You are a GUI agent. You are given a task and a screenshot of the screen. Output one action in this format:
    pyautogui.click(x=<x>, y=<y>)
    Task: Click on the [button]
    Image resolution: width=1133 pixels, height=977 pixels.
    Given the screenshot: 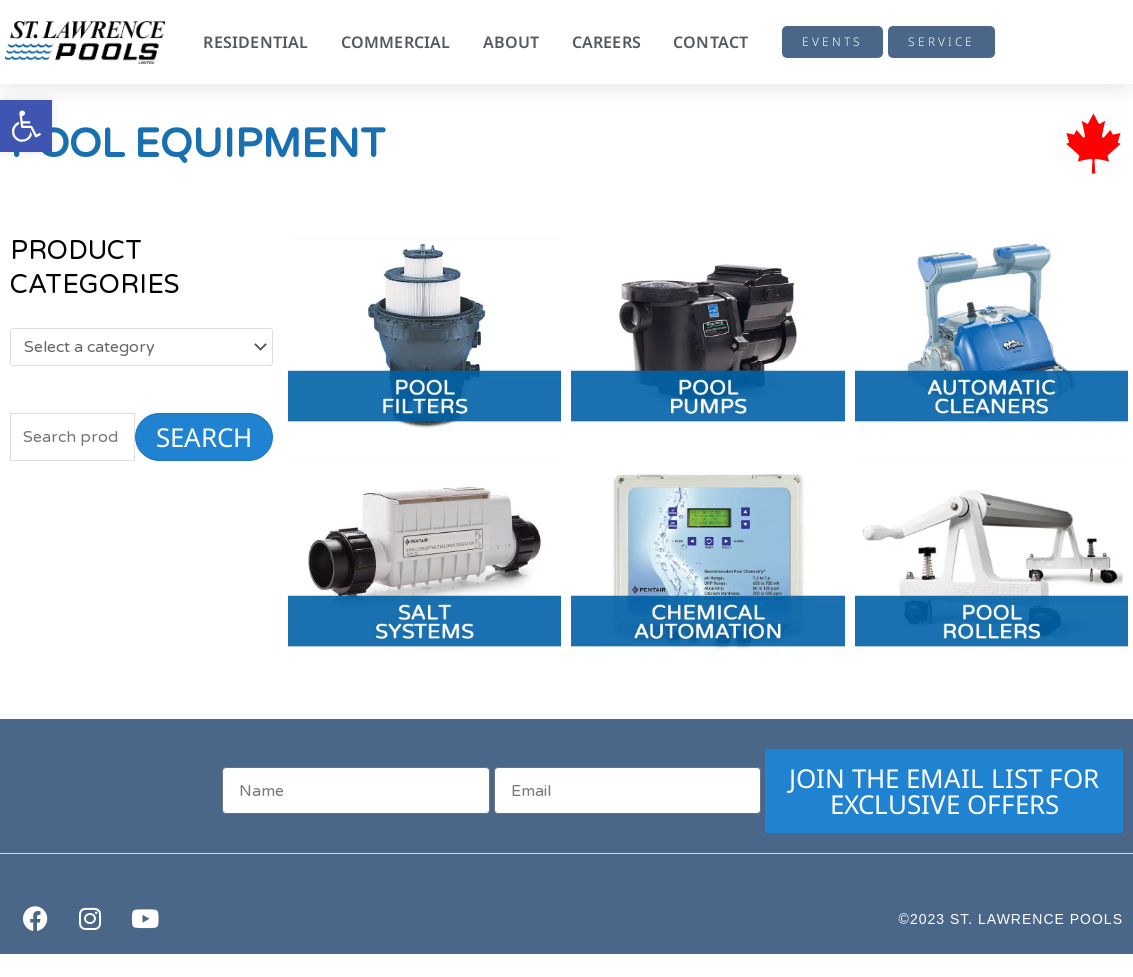 What is the action you would take?
    pyautogui.click(x=26, y=126)
    